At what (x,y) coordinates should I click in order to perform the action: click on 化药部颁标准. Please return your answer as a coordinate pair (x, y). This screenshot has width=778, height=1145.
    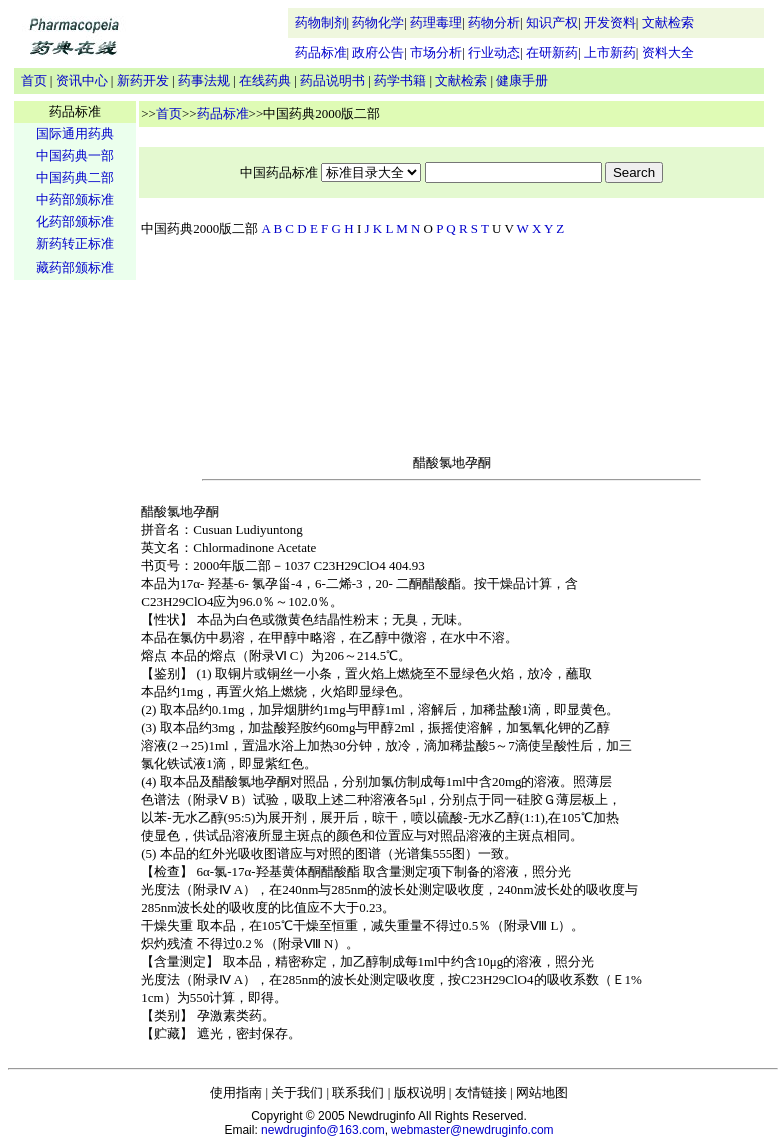
    Looking at the image, I should click on (75, 221).